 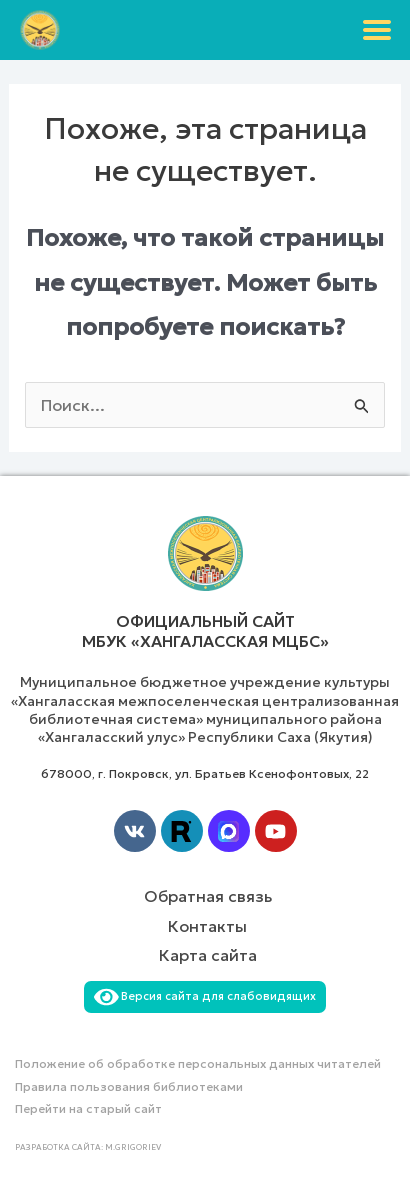 I want to click on 678000, г. Покровск, ул. Братьев Ксенофонтовых, 22, so click(x=205, y=773).